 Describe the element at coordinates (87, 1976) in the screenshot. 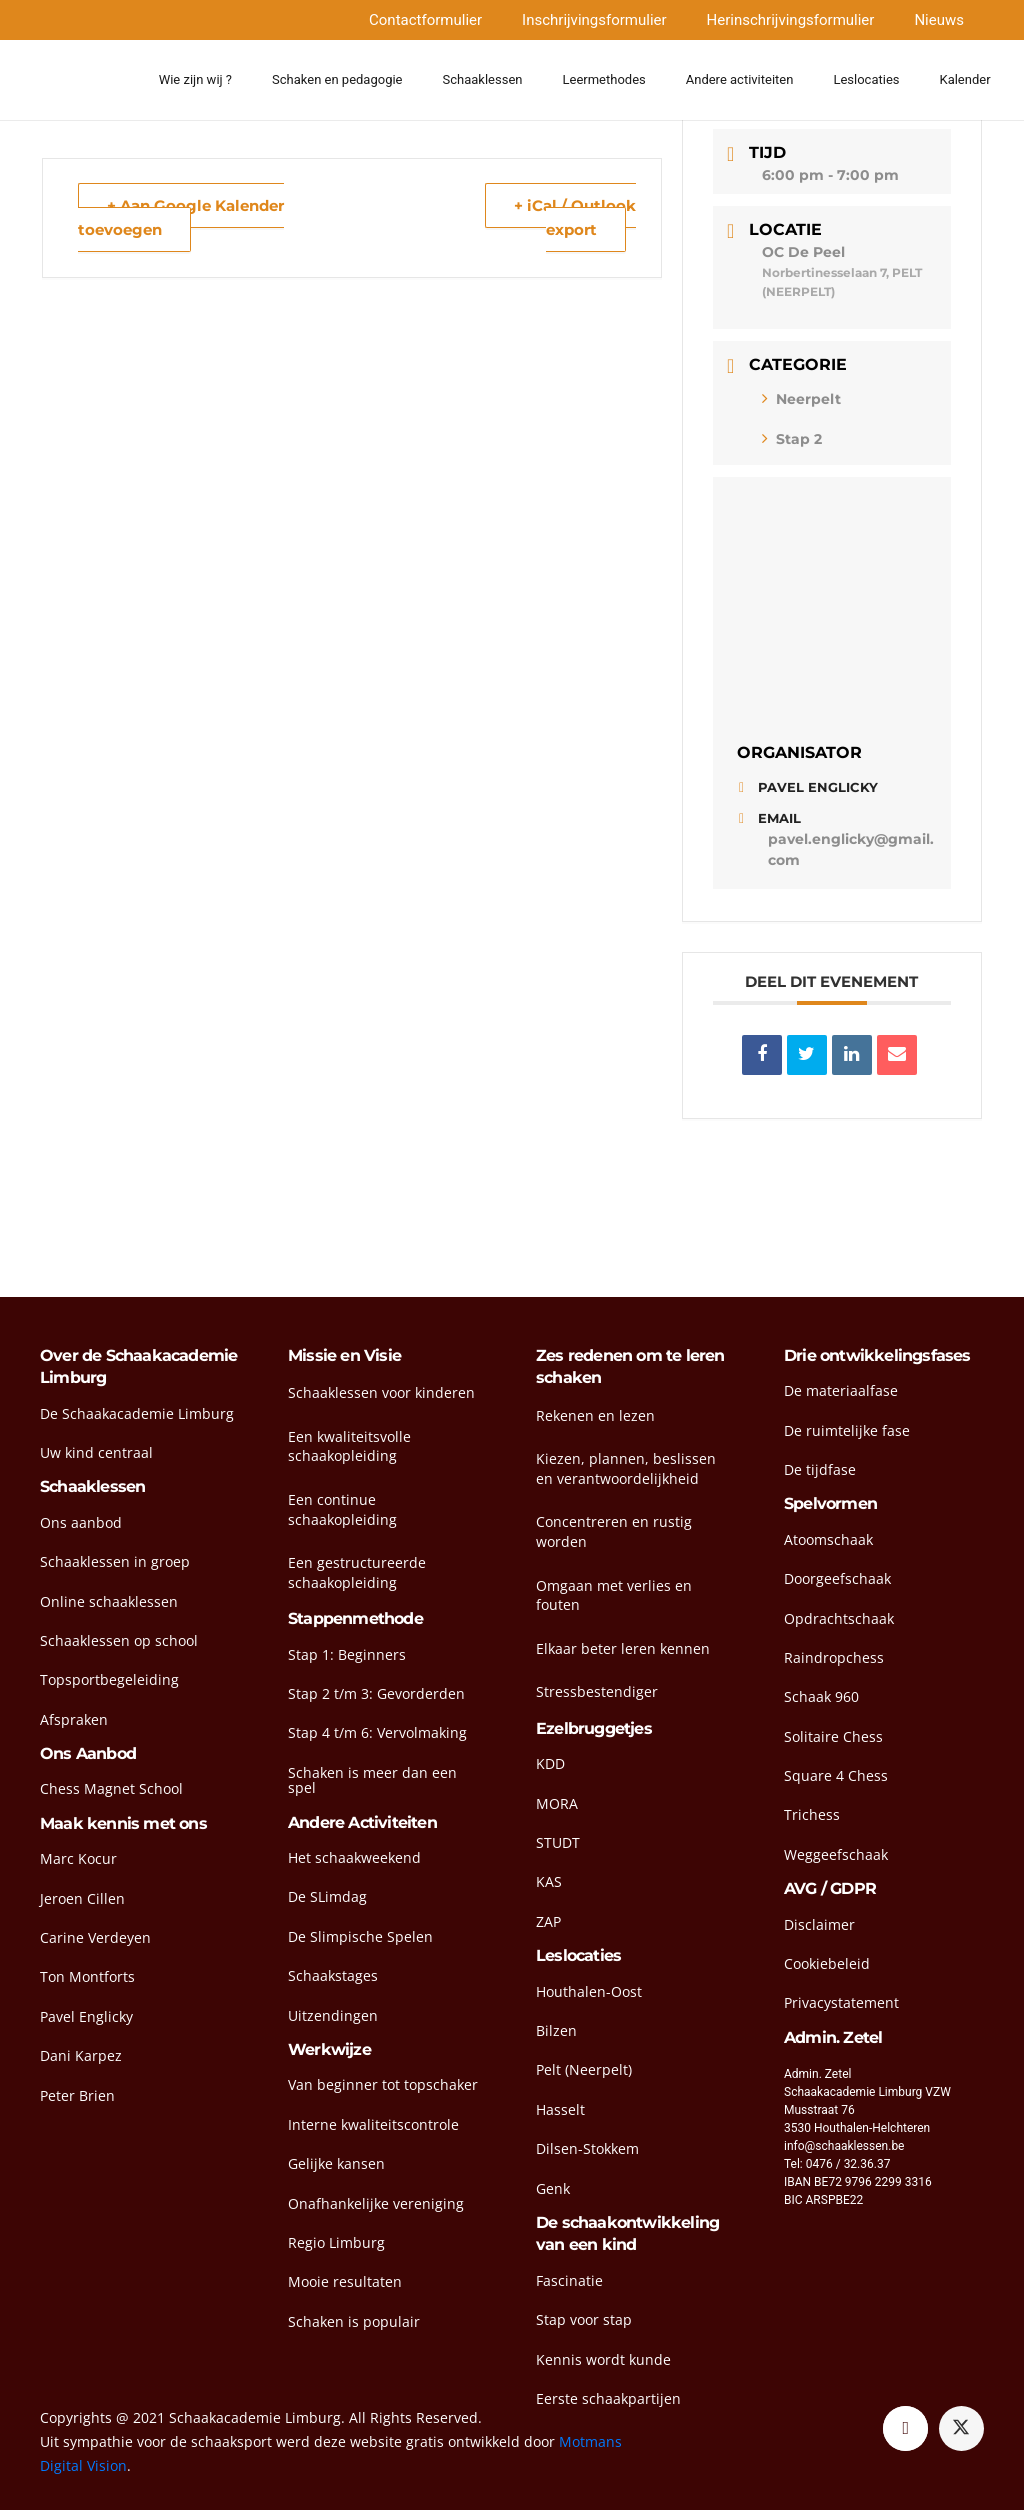

I see `Ton Montforts` at that location.